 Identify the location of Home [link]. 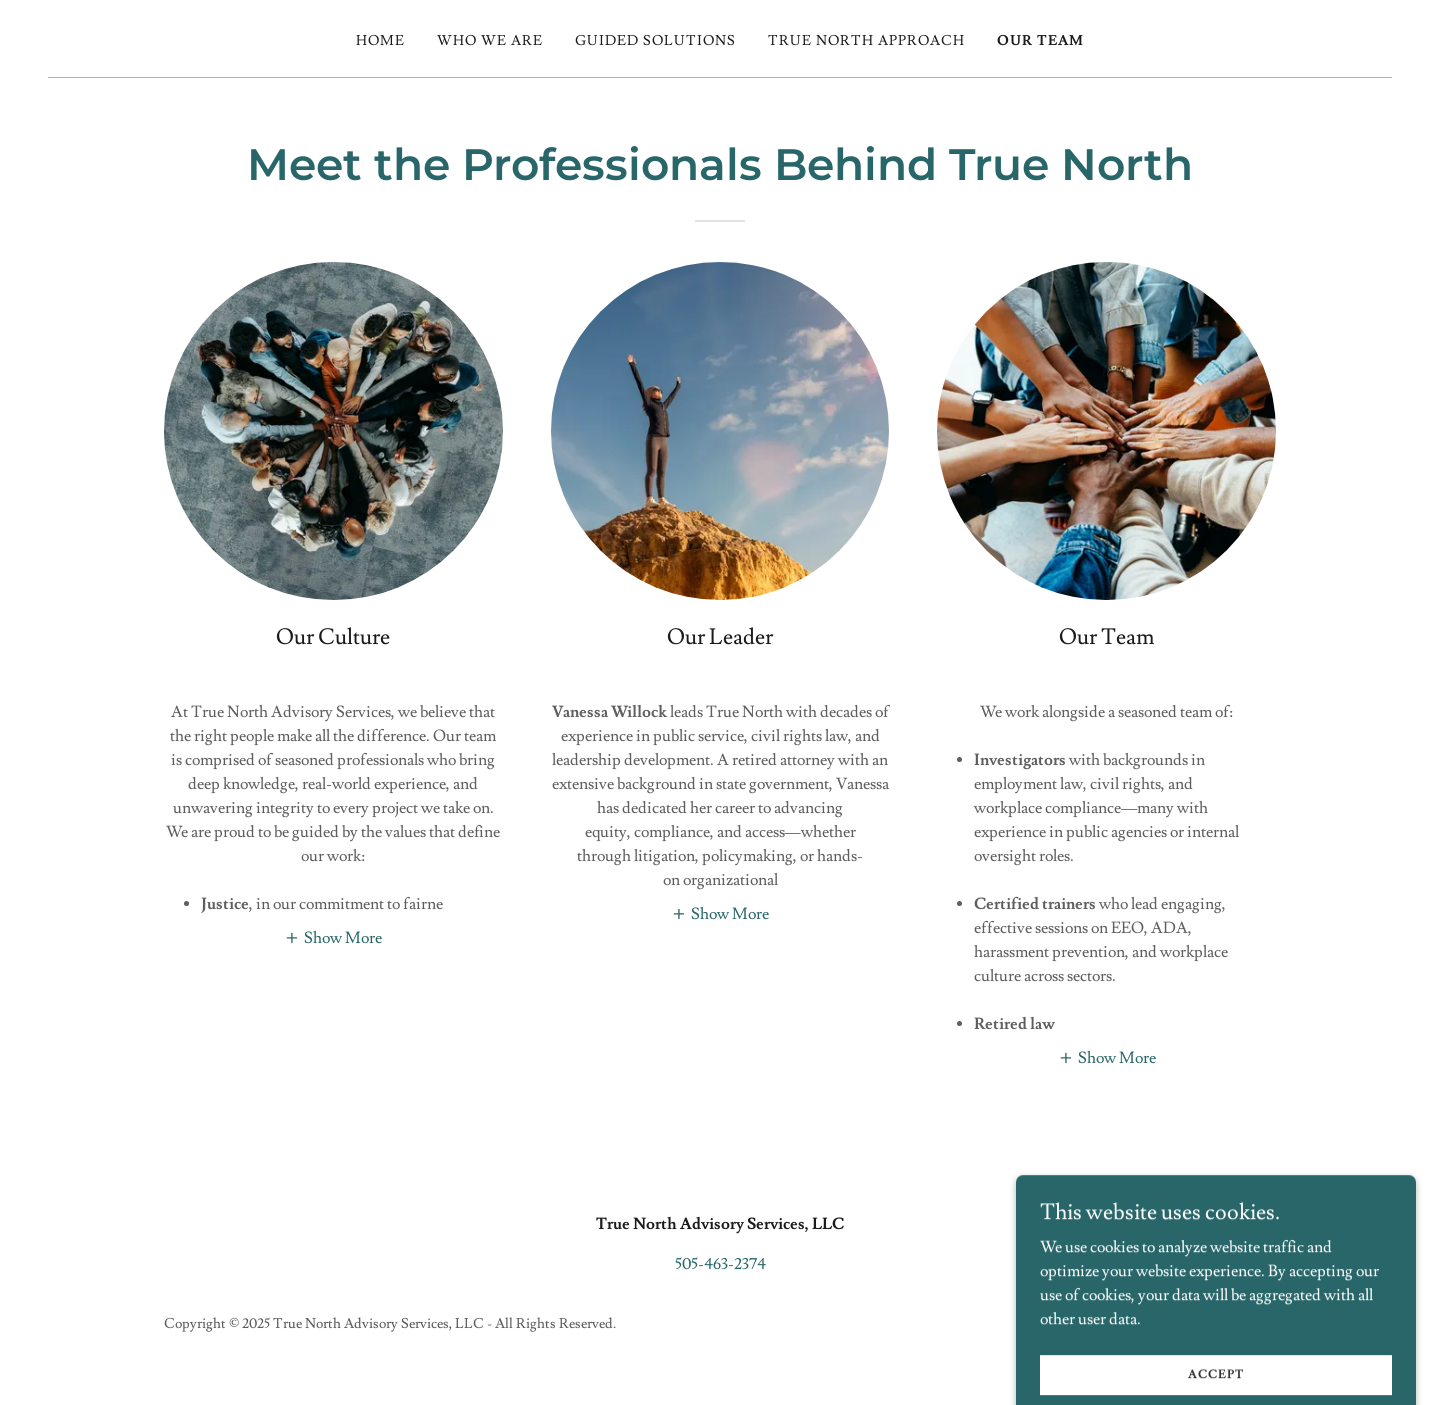
(380, 41).